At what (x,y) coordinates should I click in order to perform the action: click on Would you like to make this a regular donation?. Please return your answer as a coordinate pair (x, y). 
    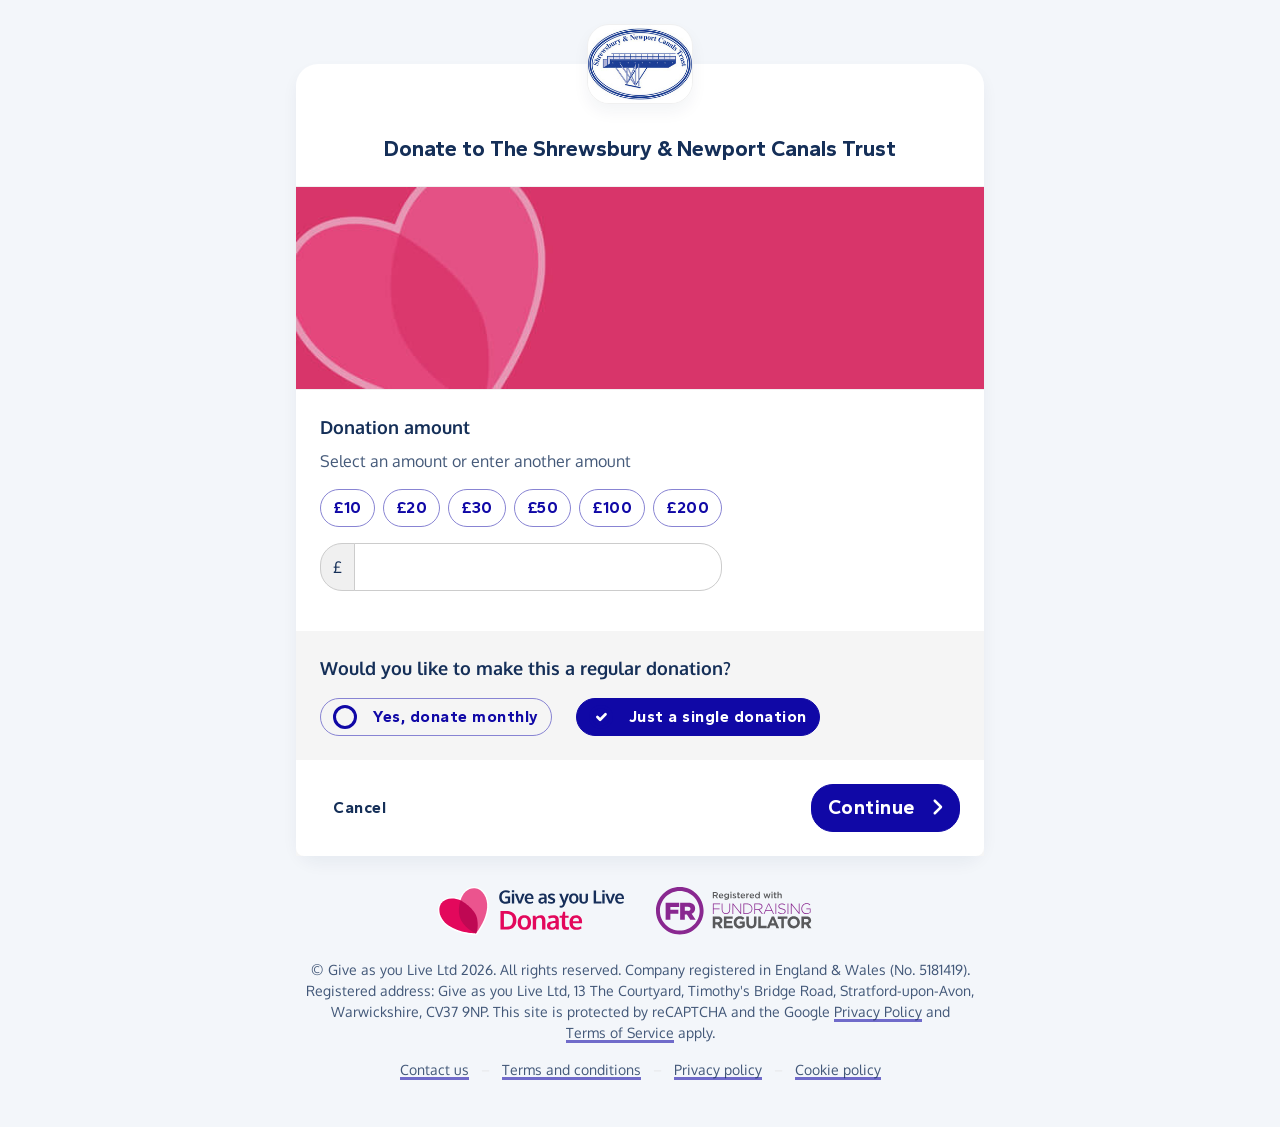
    Looking at the image, I should click on (525, 668).